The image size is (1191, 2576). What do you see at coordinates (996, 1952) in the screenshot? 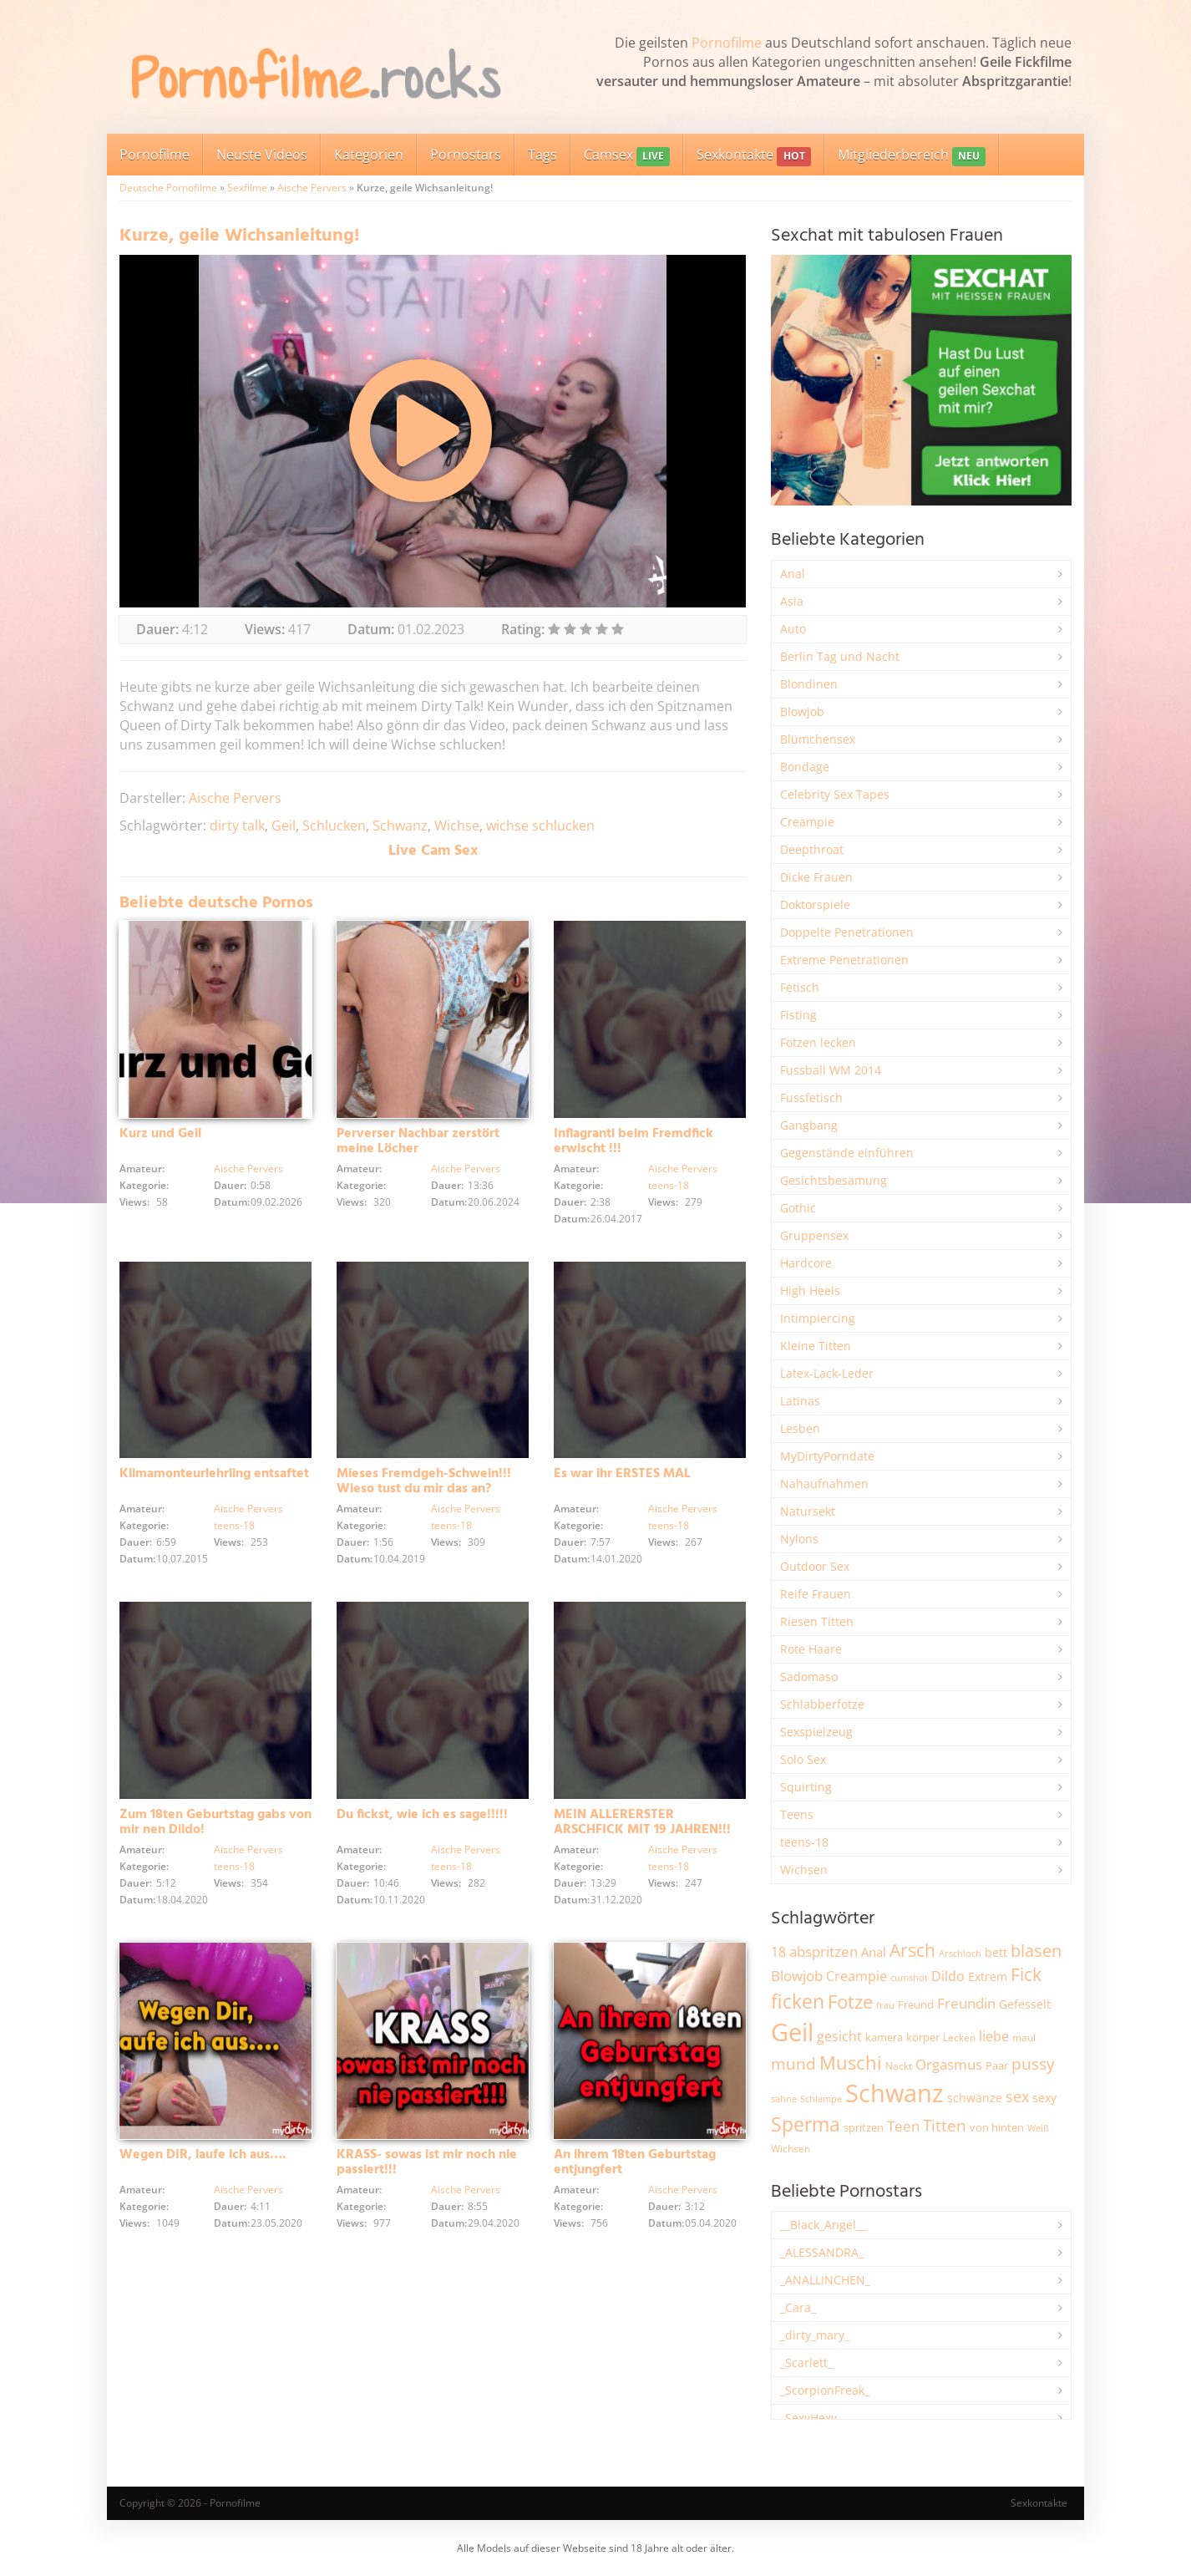
I see `bett [bett (2.502 Einträge)]` at bounding box center [996, 1952].